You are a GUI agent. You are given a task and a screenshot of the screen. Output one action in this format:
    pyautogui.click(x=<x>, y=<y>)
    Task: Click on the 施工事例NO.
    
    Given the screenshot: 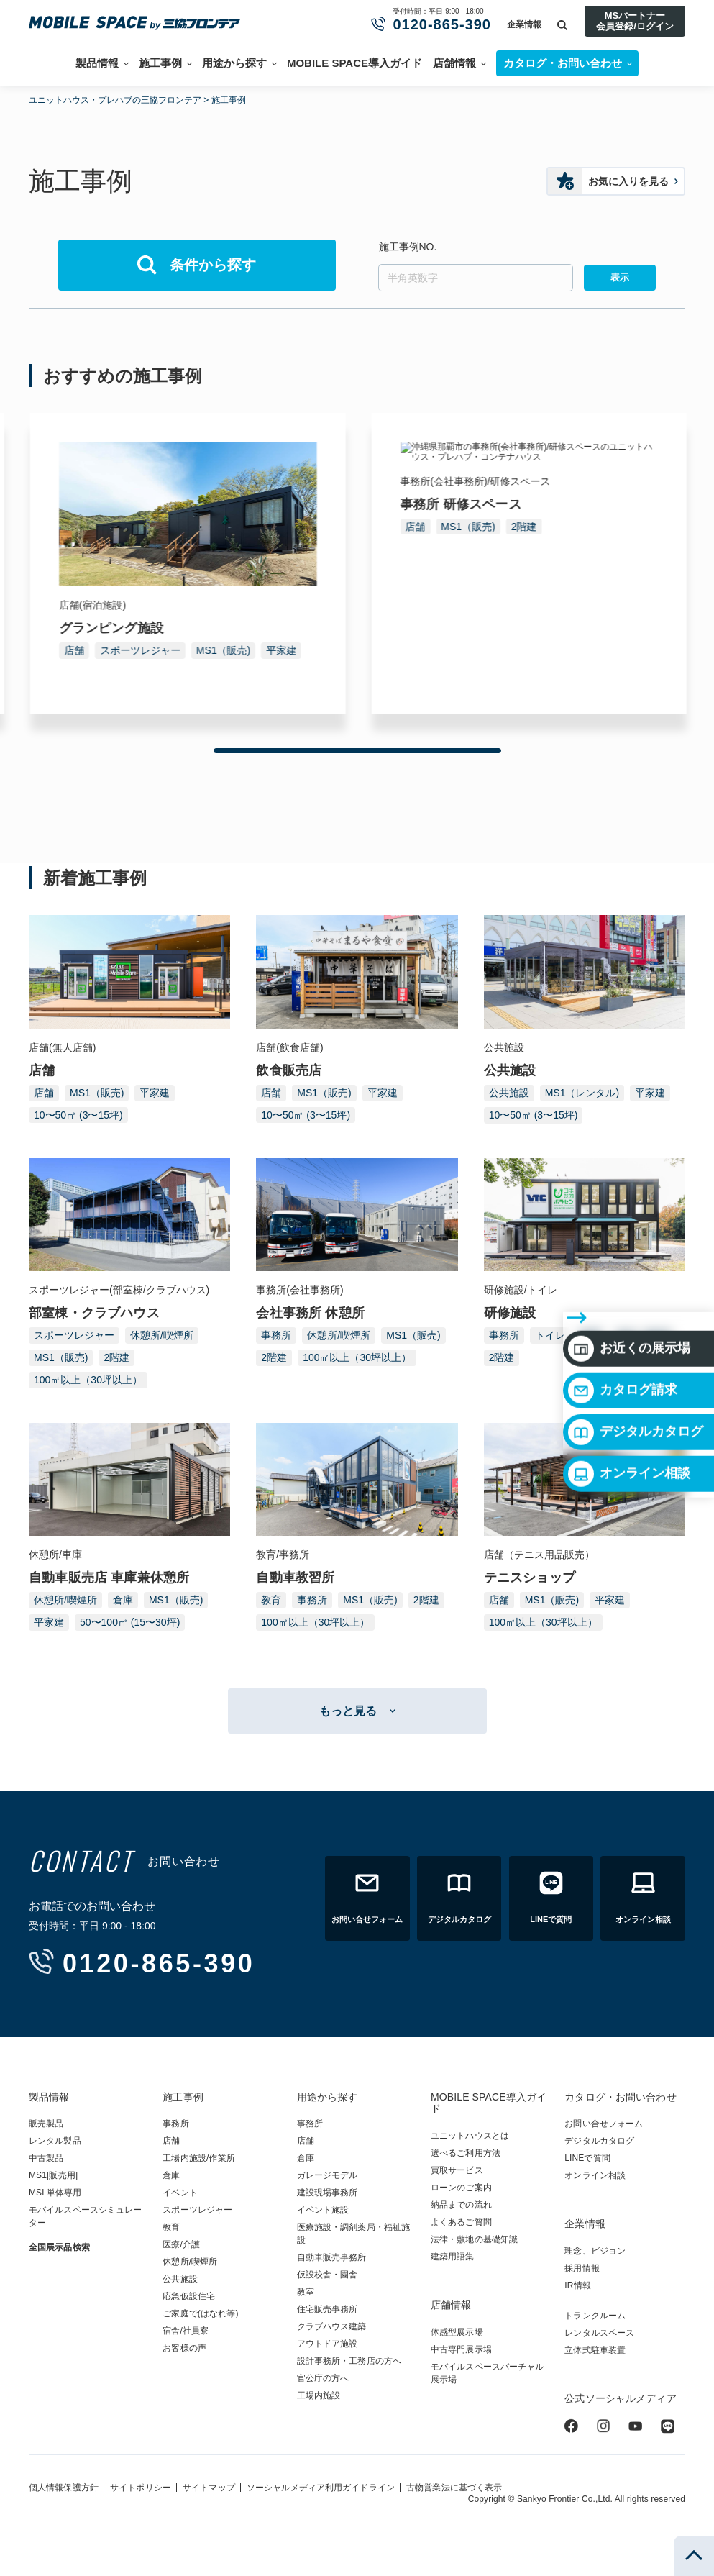 What is the action you would take?
    pyautogui.click(x=408, y=246)
    